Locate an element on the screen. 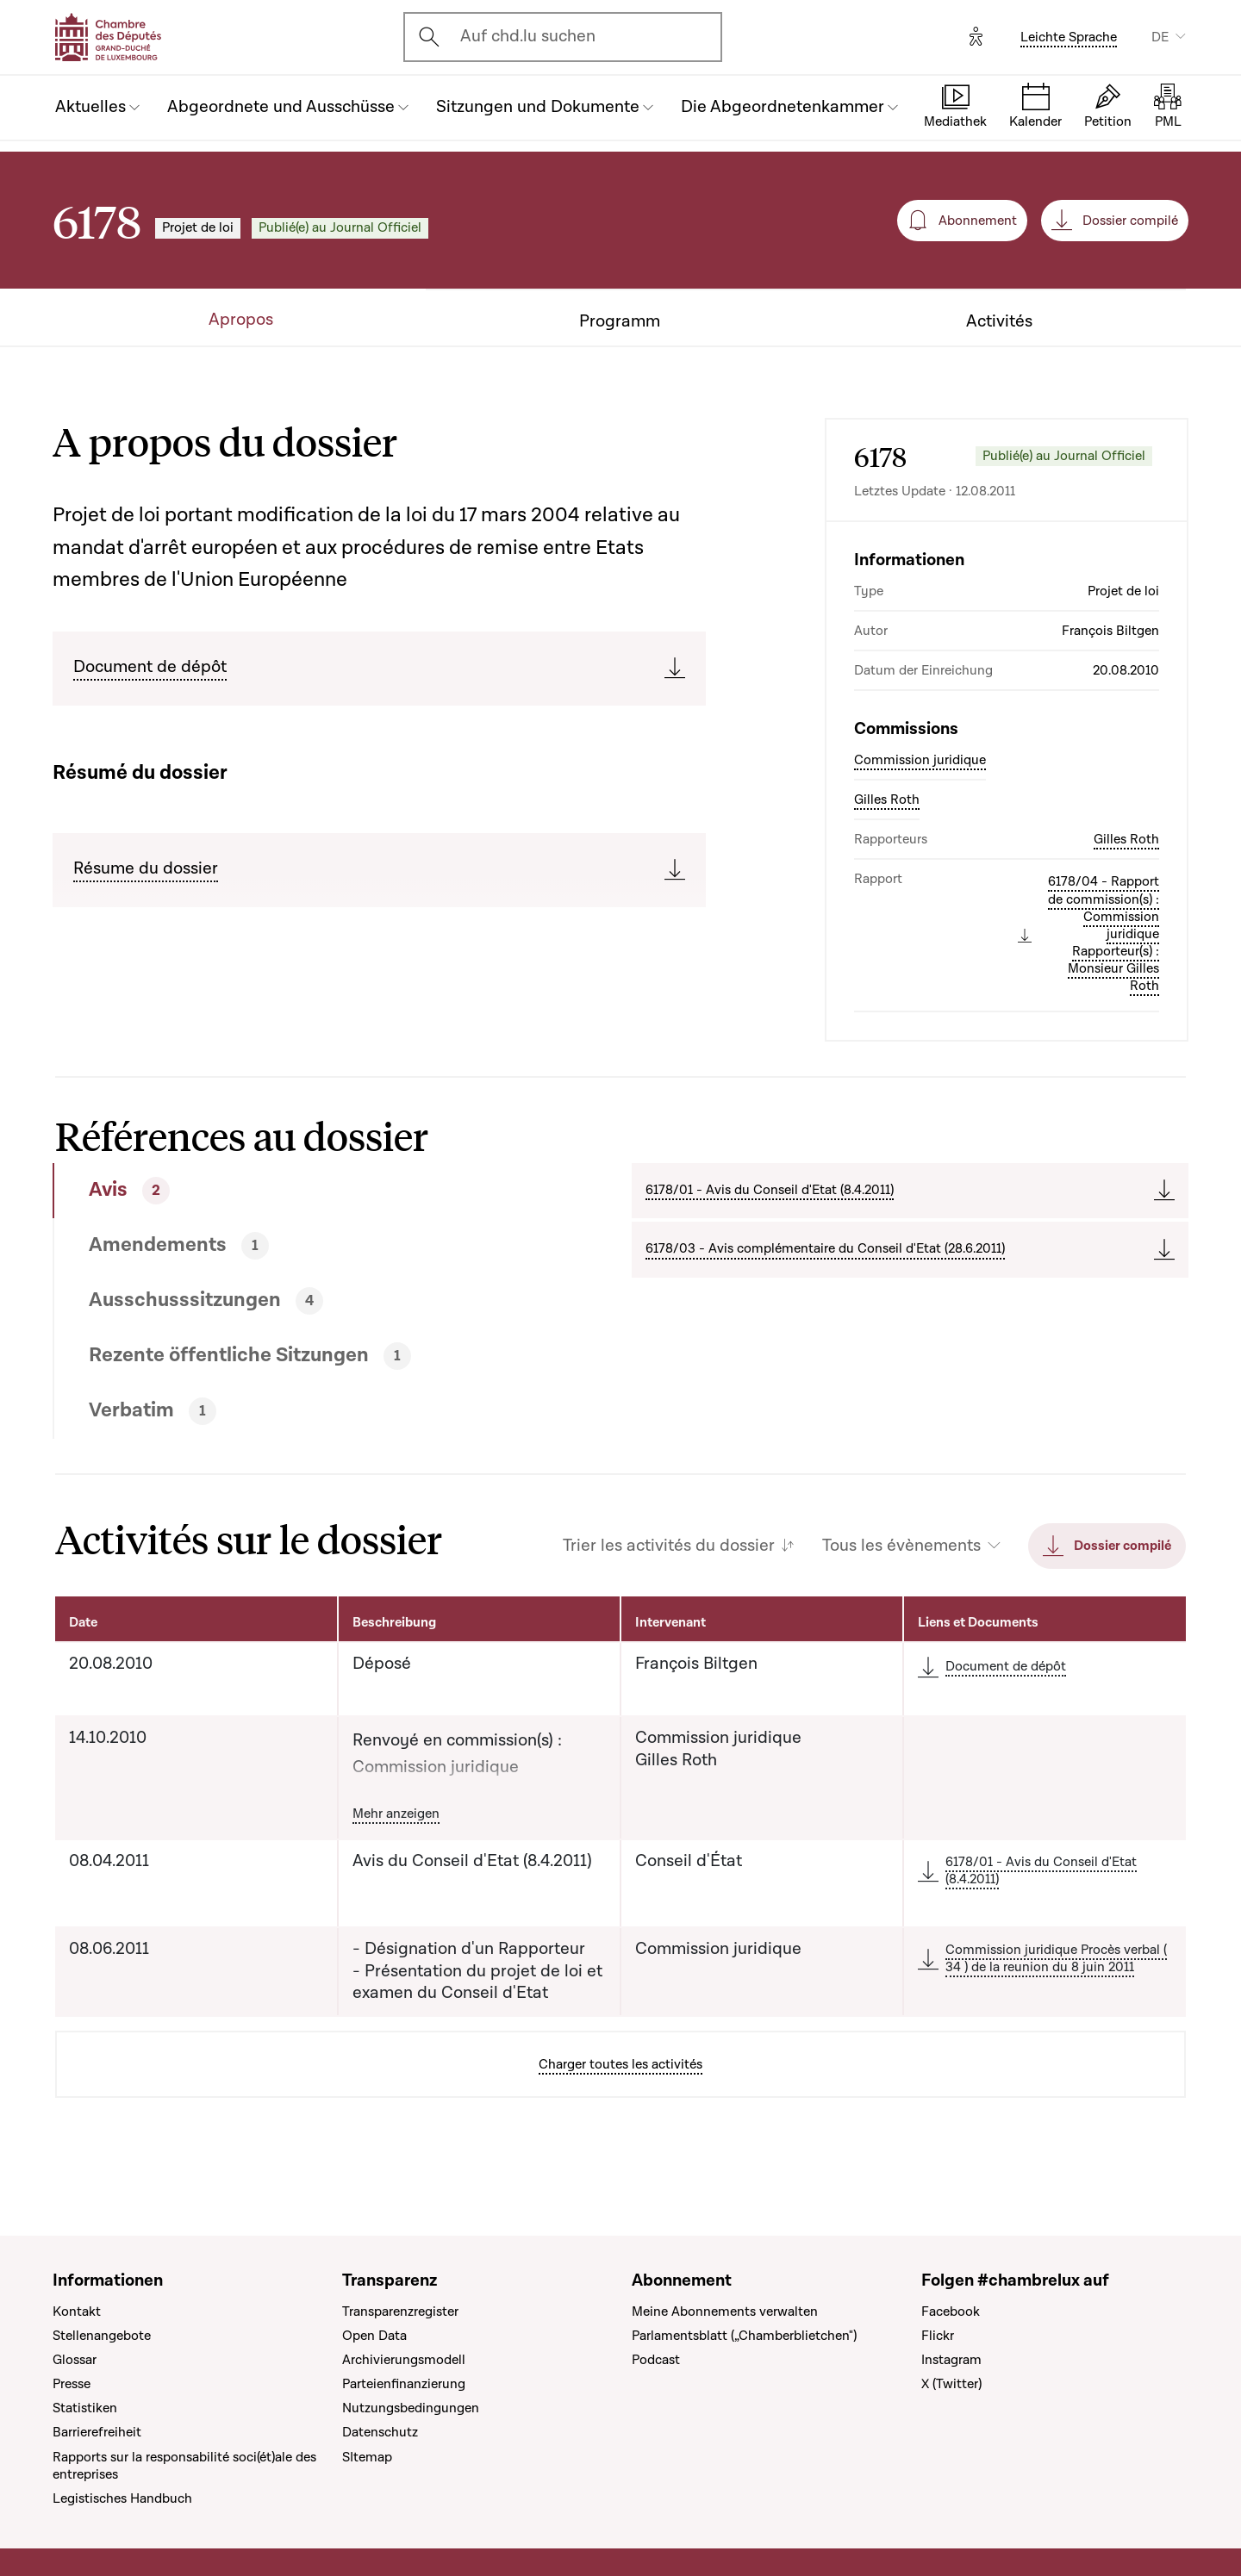 This screenshot has width=1241, height=2576. Legistisches Handbuch is located at coordinates (122, 2498).